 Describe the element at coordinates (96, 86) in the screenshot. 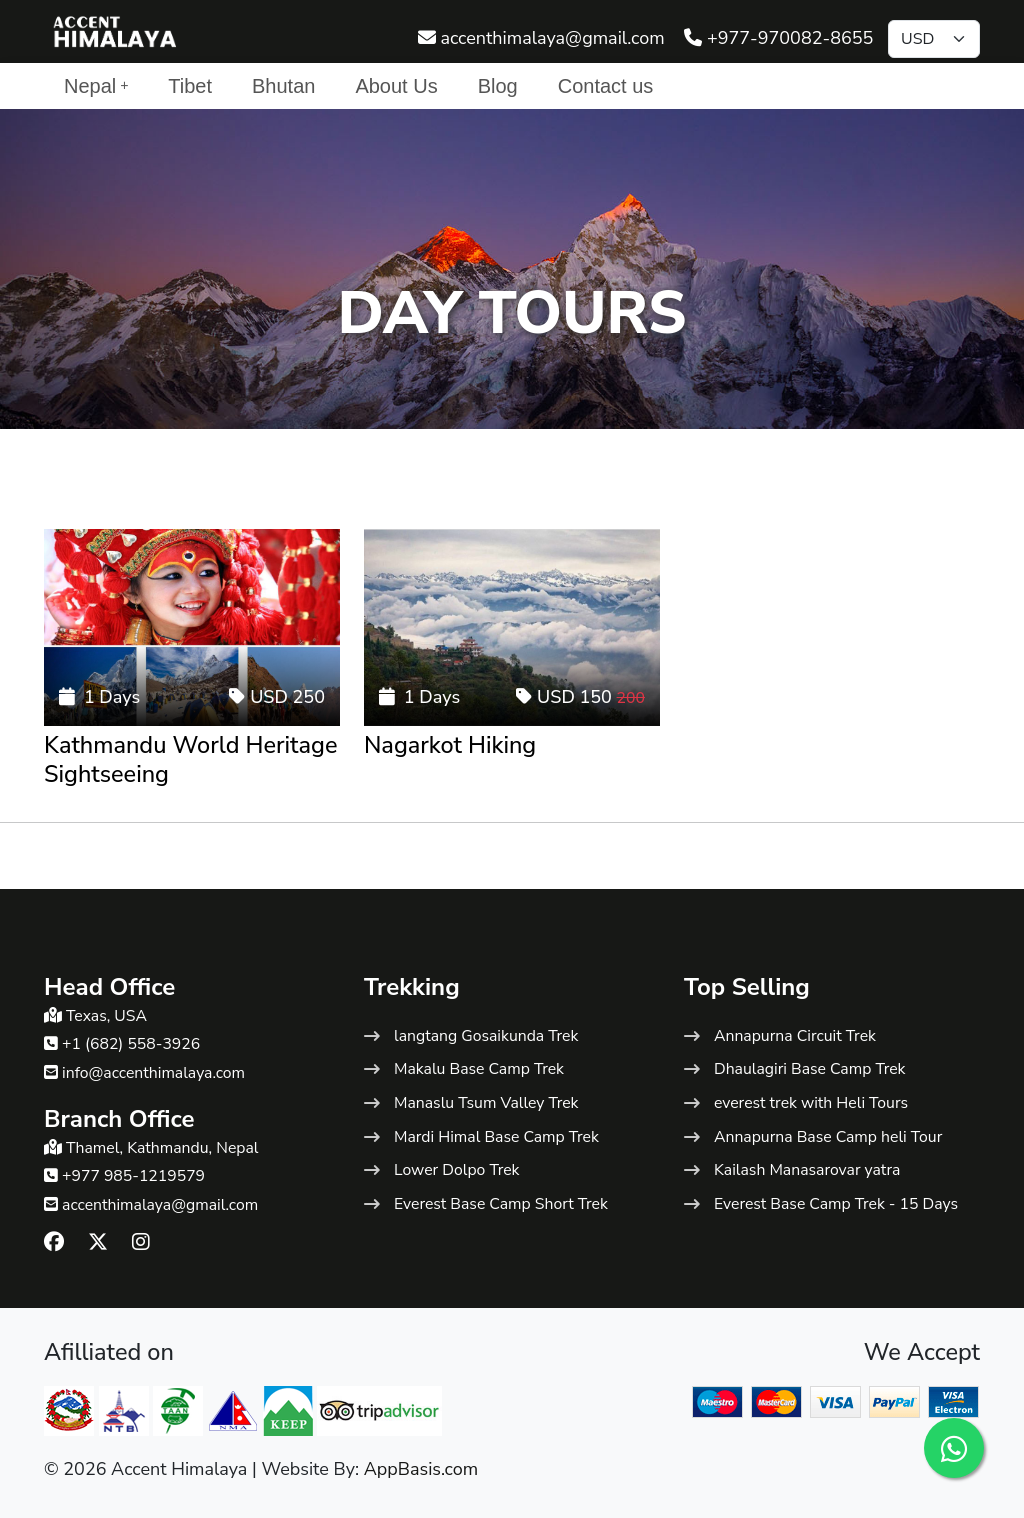

I see `Nepal` at that location.